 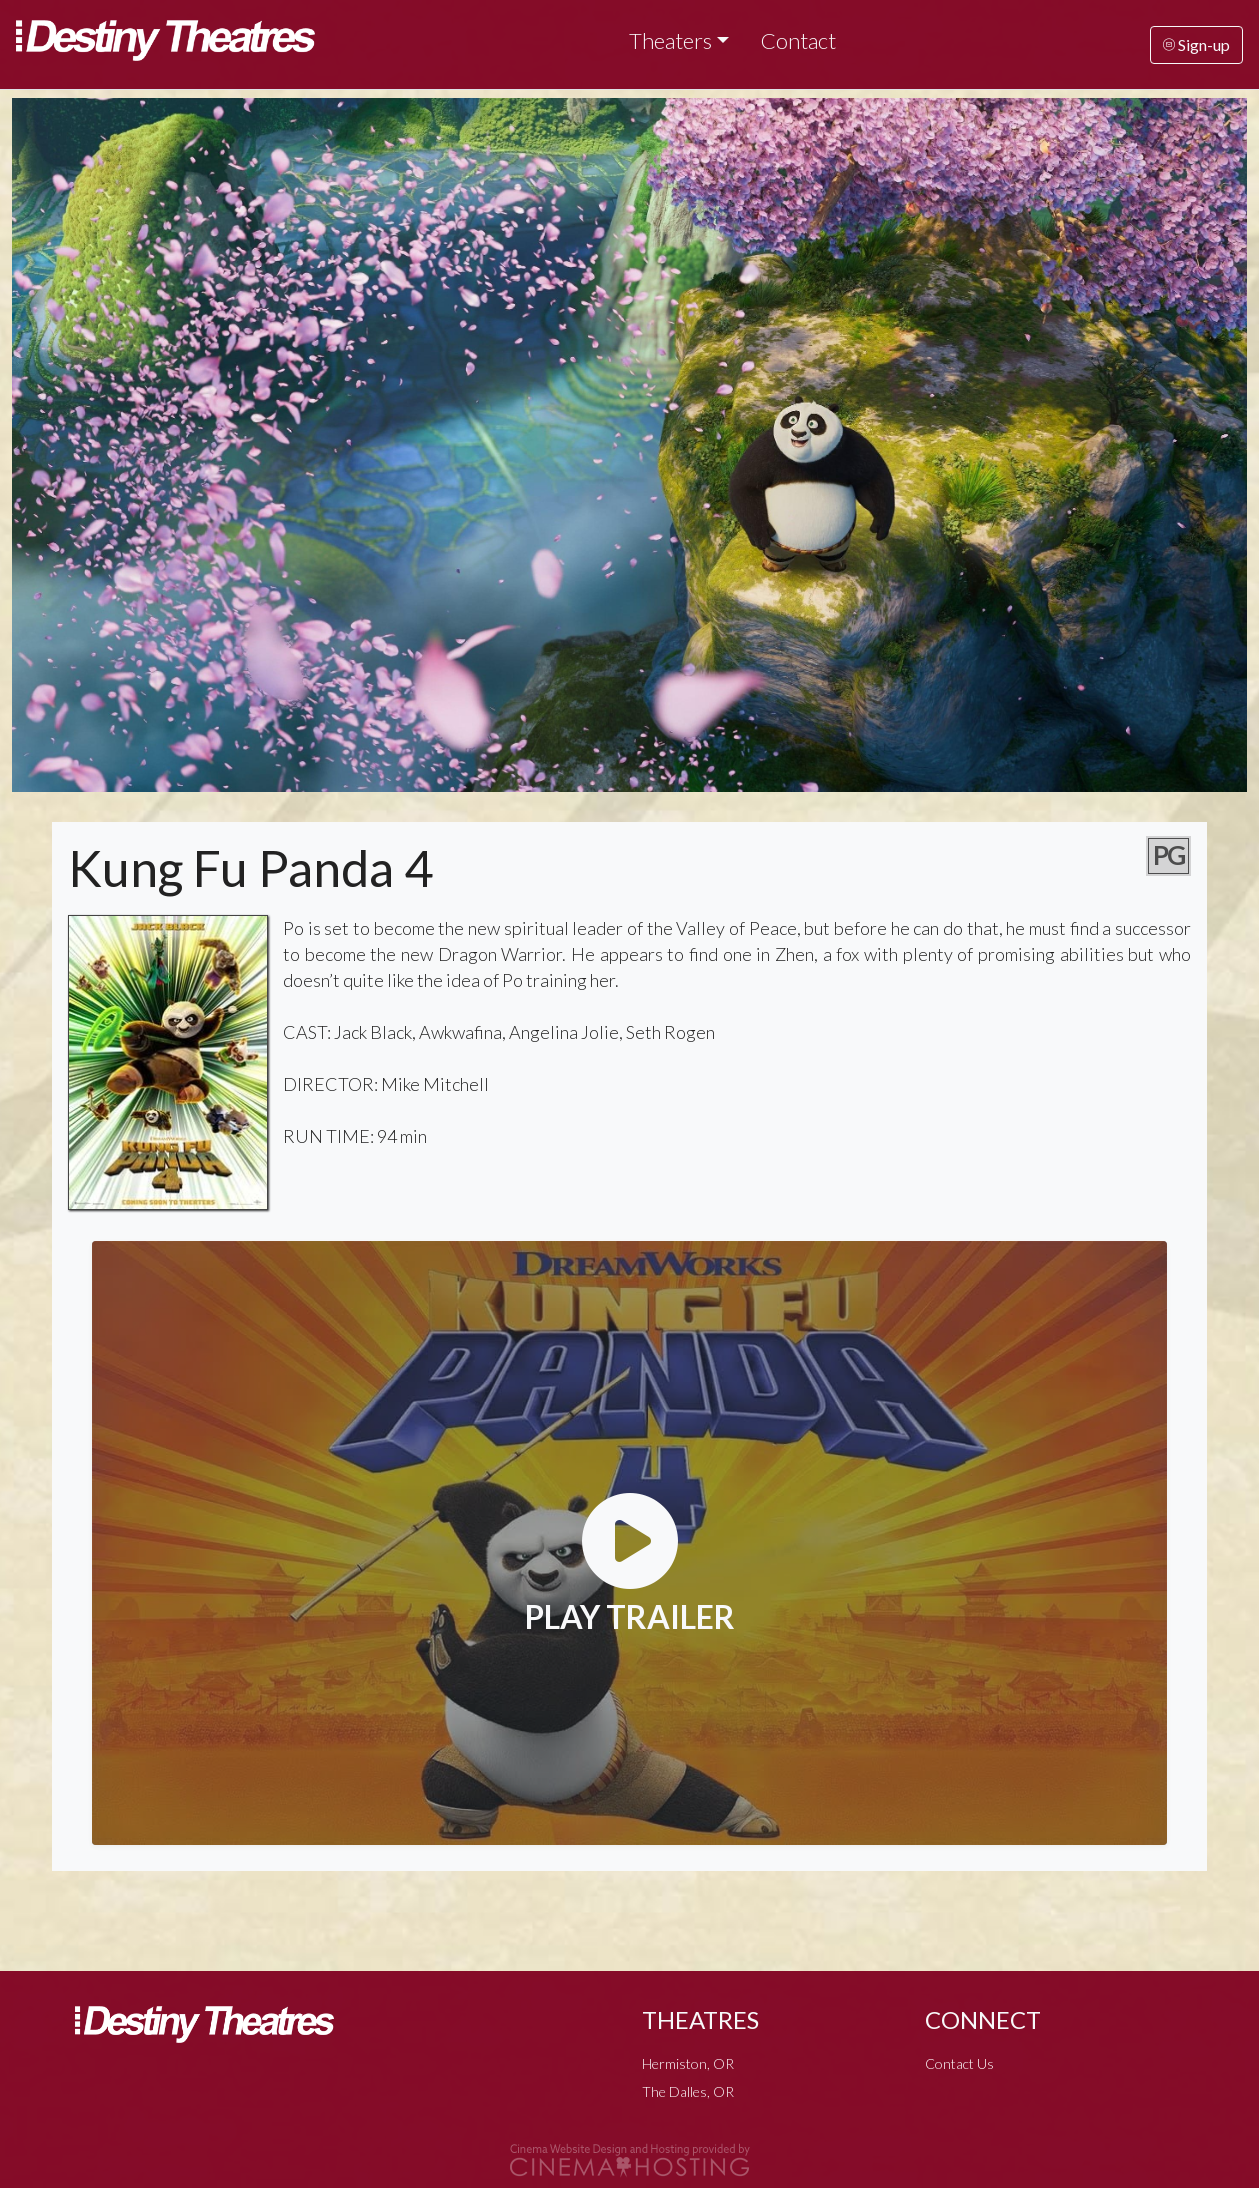 I want to click on Contact, so click(x=798, y=40).